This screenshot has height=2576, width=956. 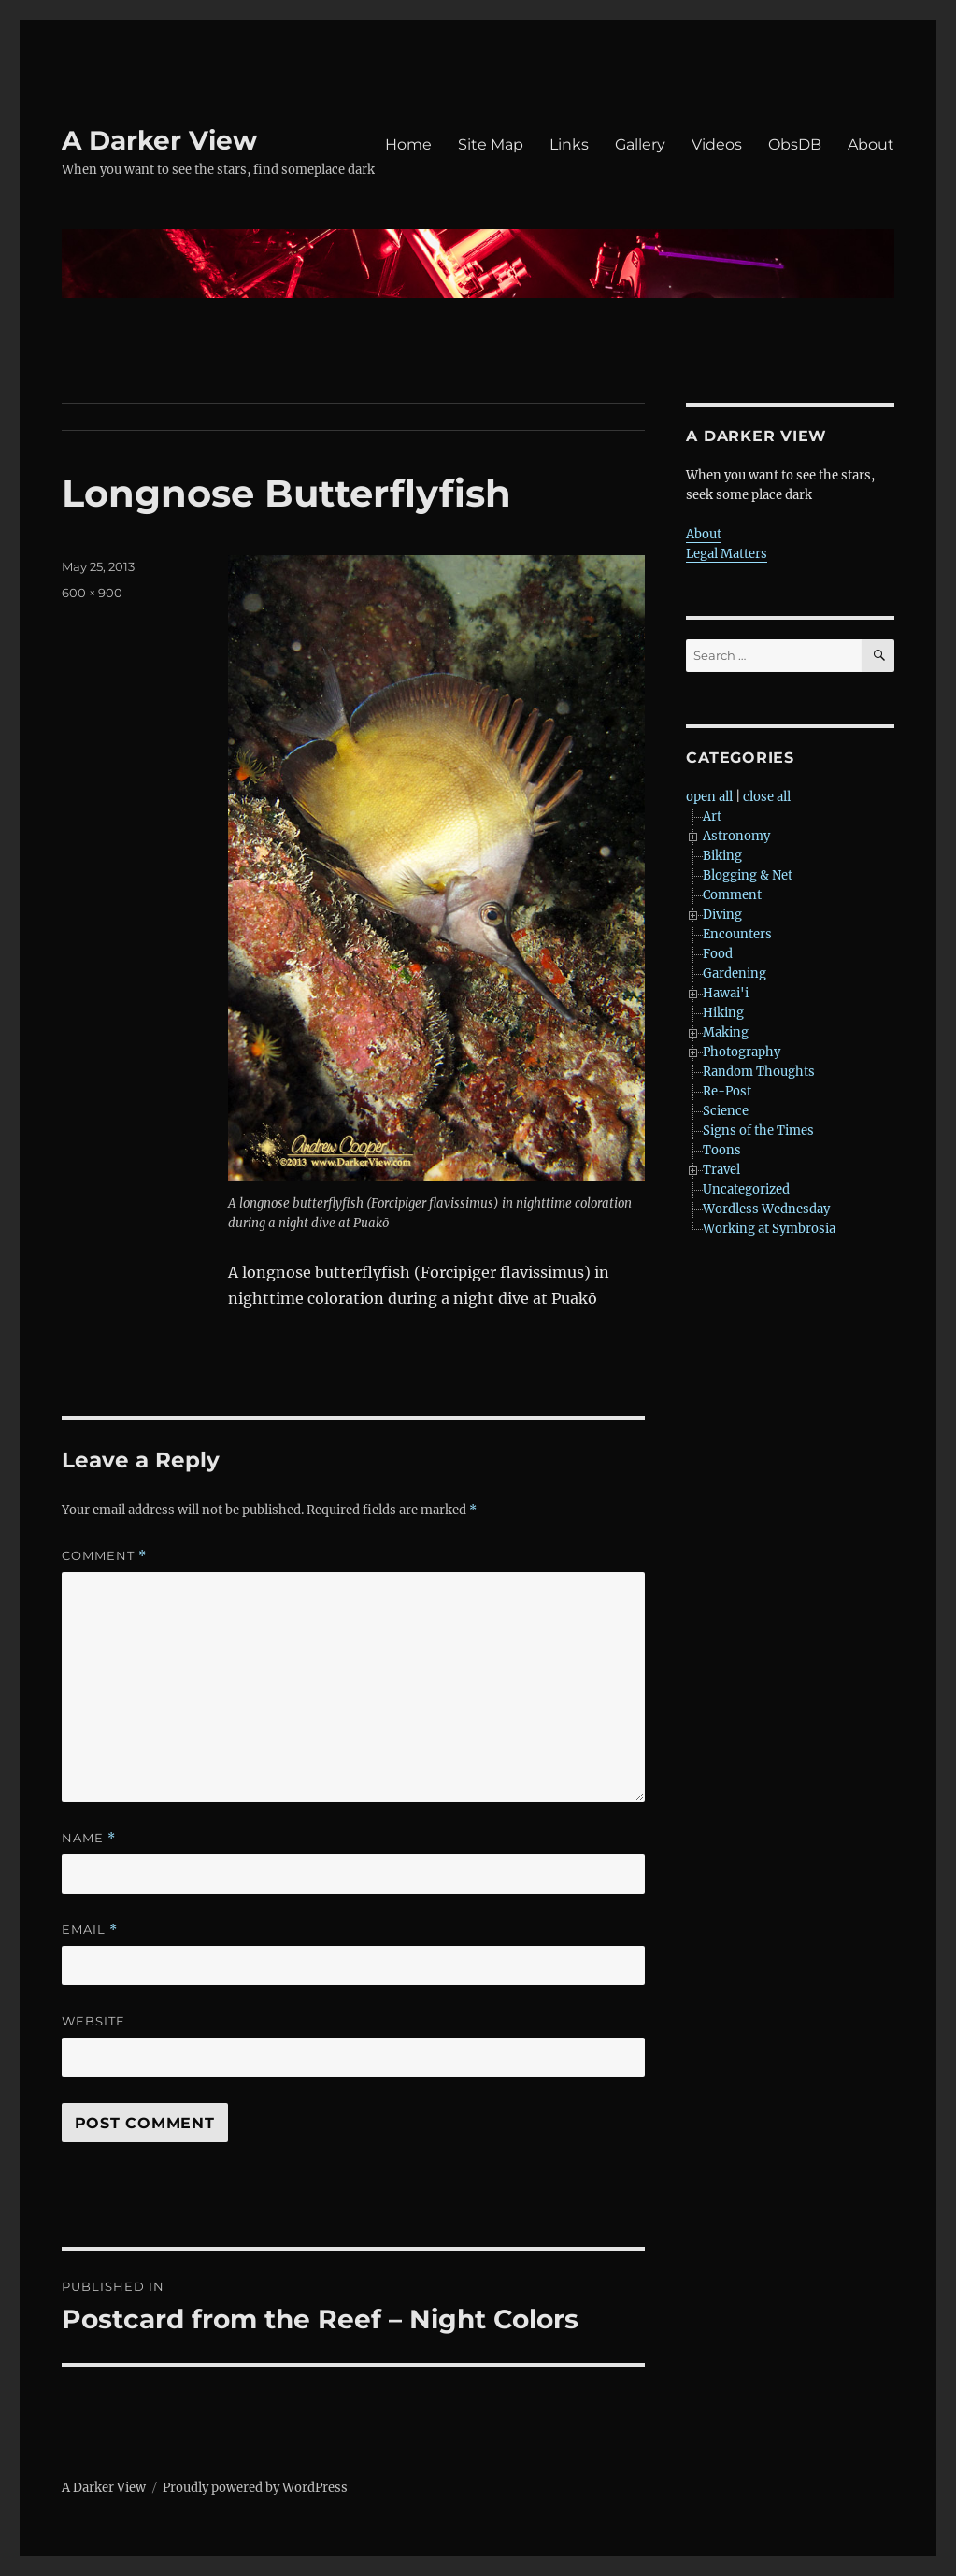 I want to click on Re-Post, so click(x=727, y=1091).